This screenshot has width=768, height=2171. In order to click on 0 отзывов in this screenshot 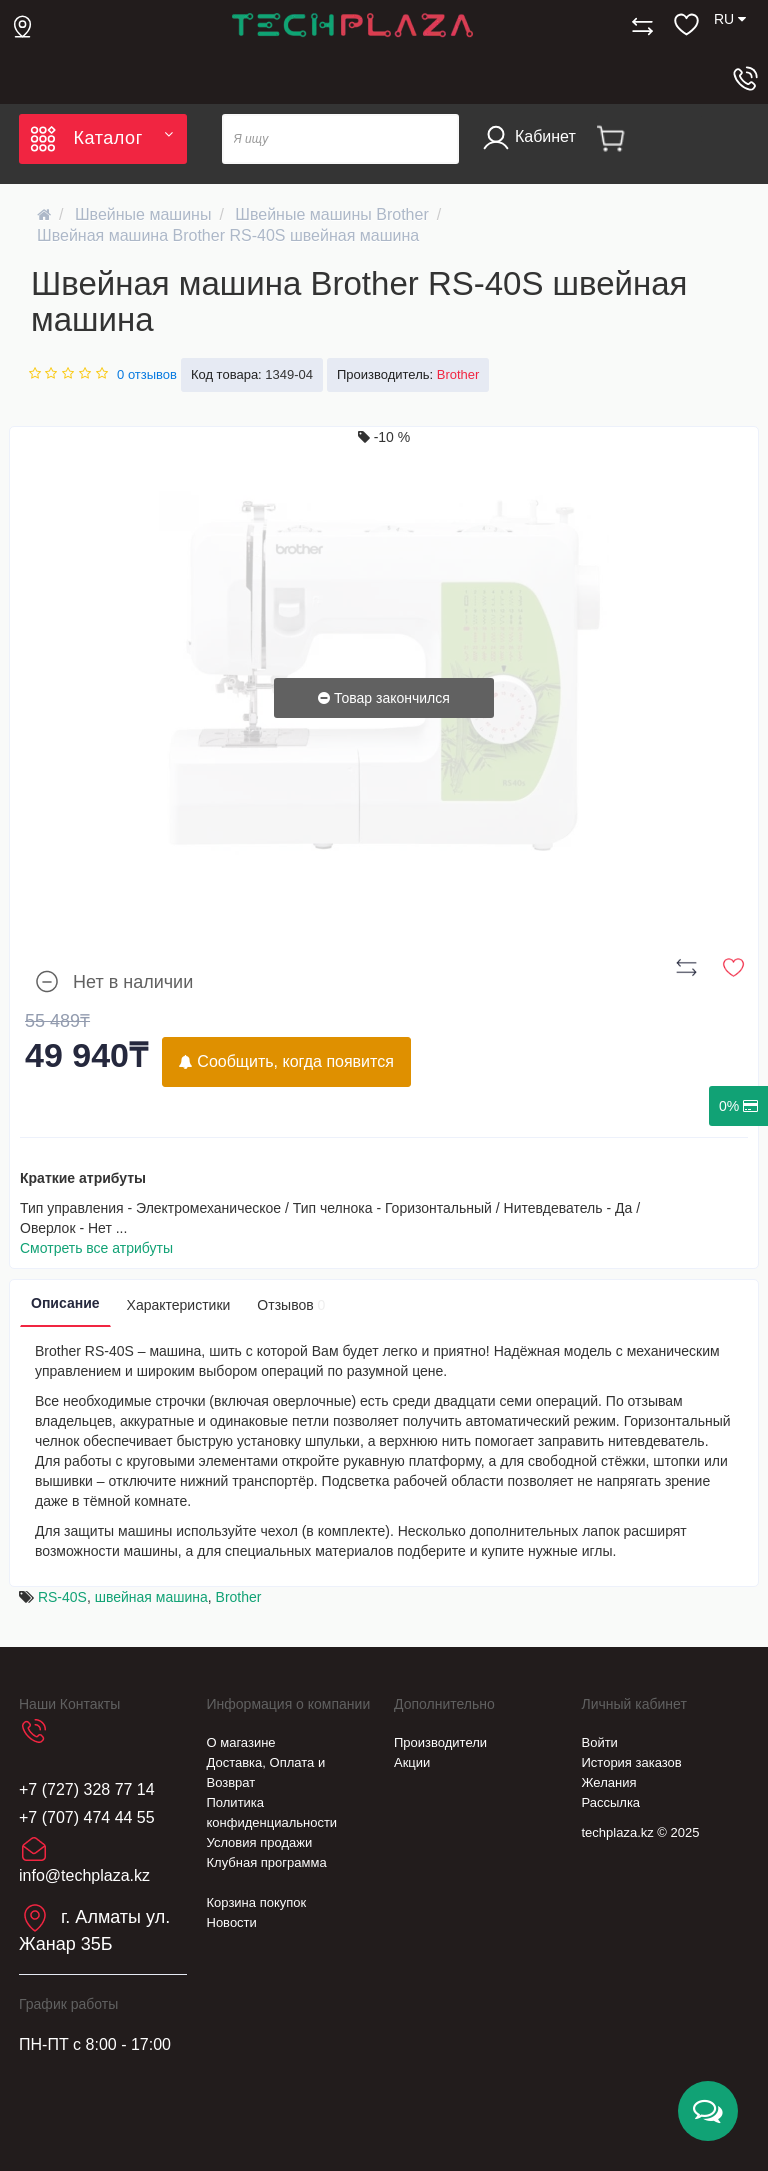, I will do `click(147, 374)`.